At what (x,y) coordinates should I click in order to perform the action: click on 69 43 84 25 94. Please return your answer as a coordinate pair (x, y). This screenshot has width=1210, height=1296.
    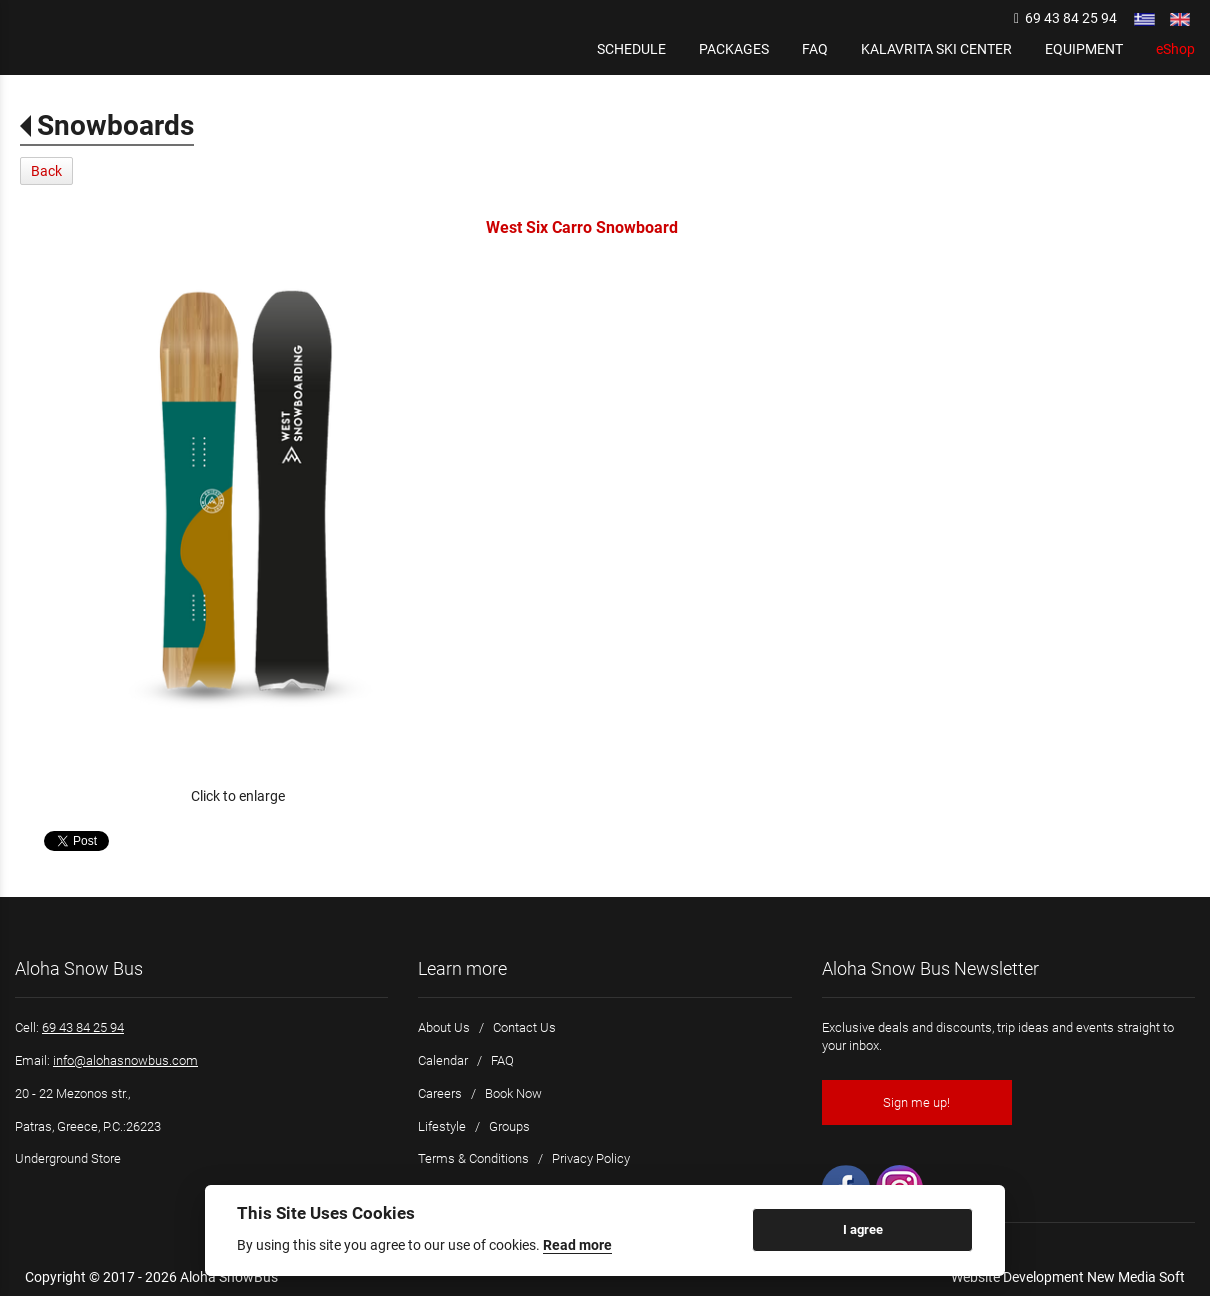
    Looking at the image, I should click on (1065, 18).